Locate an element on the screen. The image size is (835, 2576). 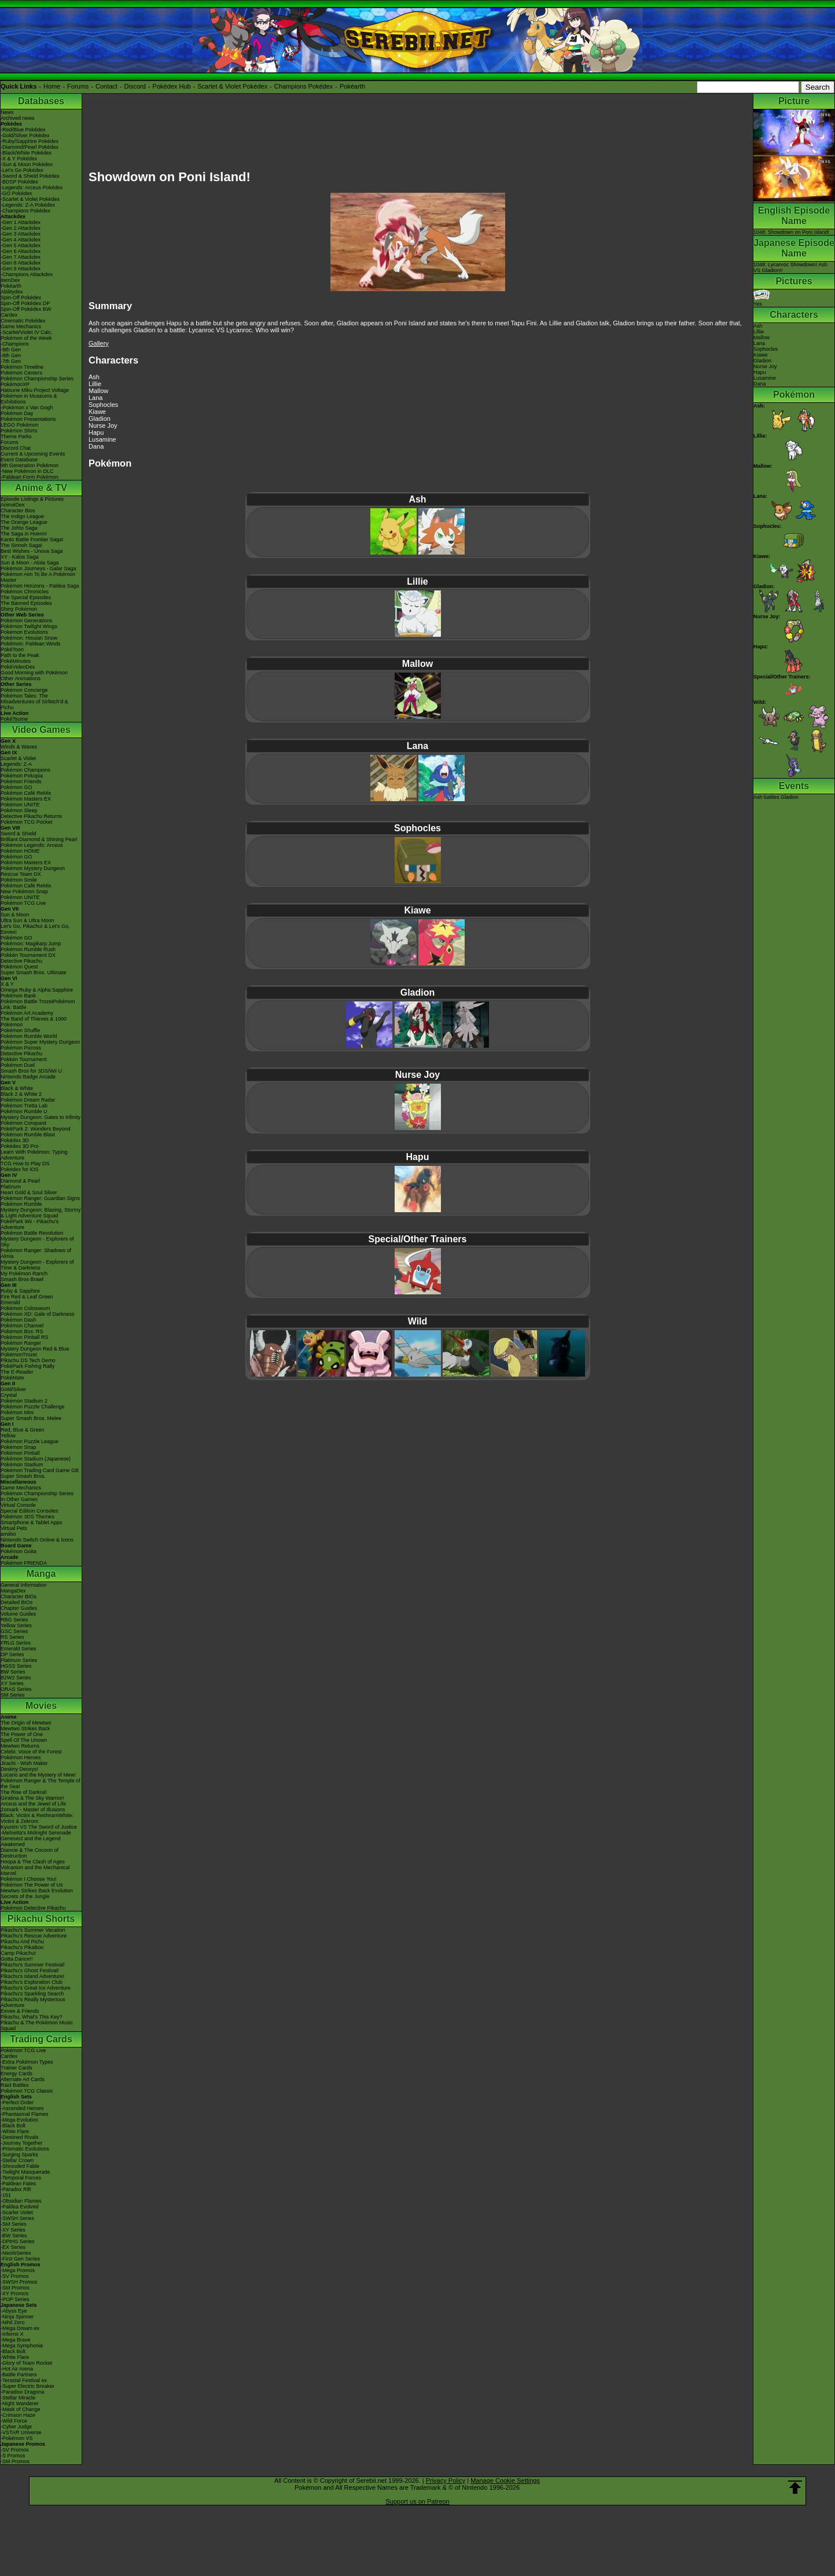
Game Mechanics is located at coordinates (21, 326).